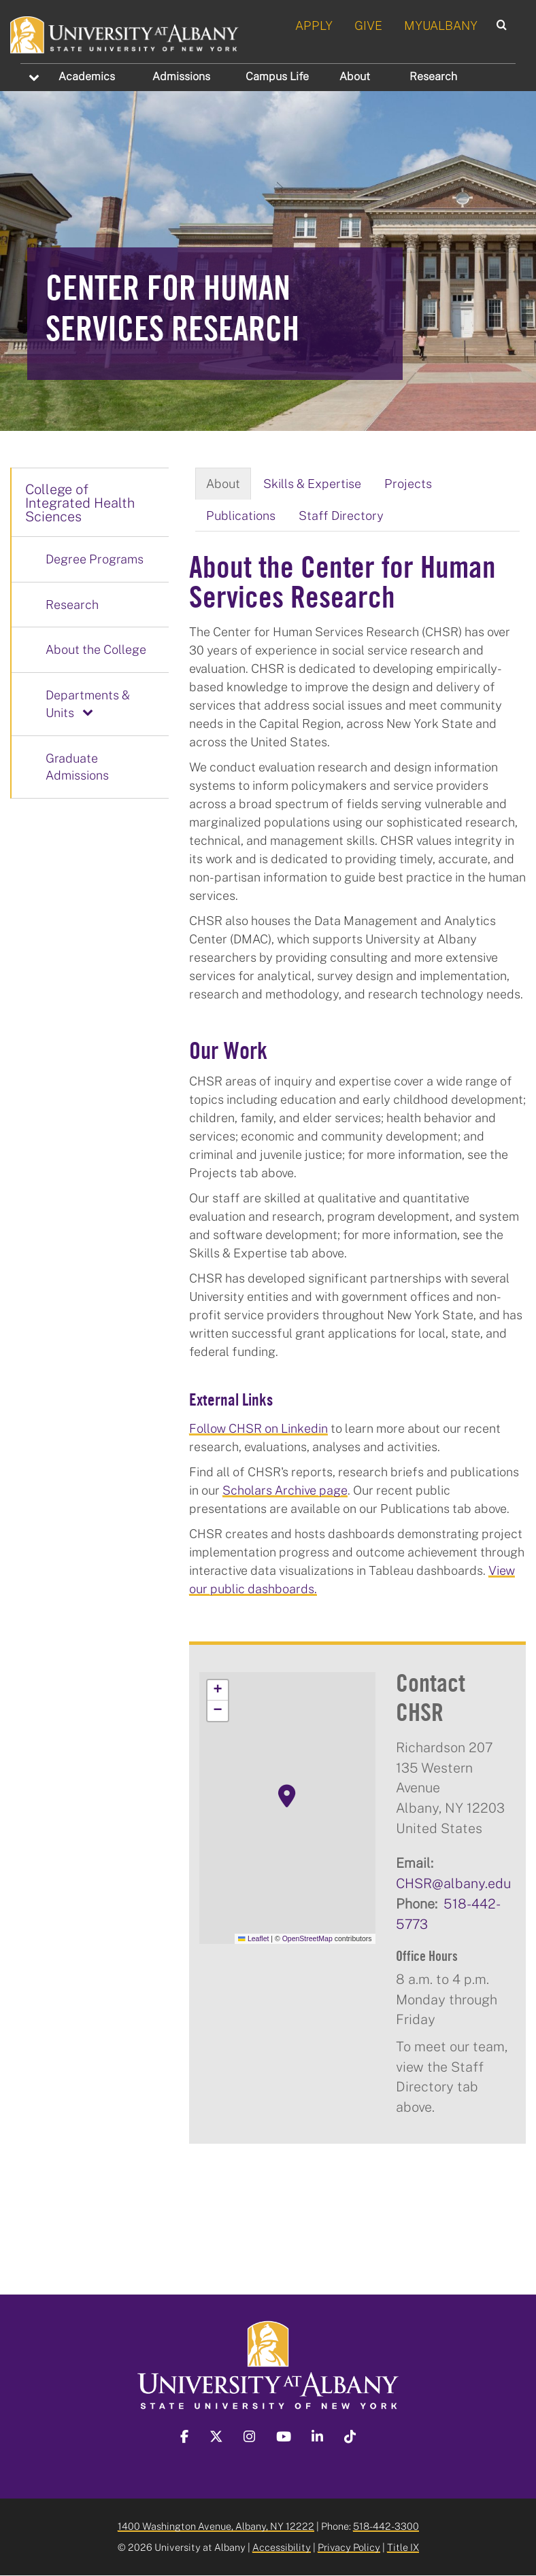 This screenshot has height=2576, width=536. What do you see at coordinates (88, 703) in the screenshot?
I see `Departments & Units` at bounding box center [88, 703].